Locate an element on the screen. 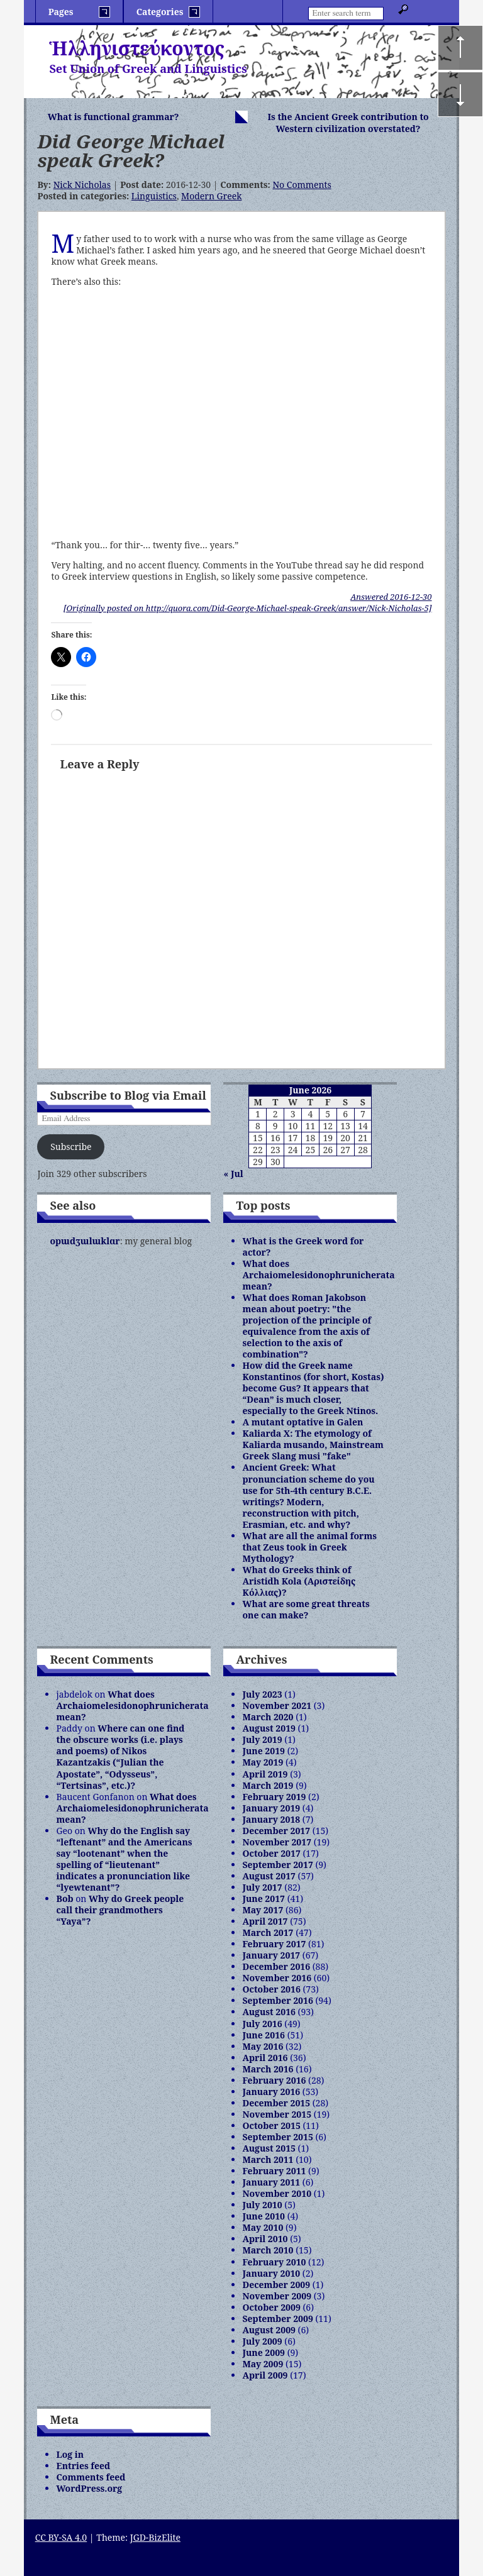 The width and height of the screenshot is (483, 2576). Why do Greek people call their grandmothers “Yaya”? is located at coordinates (120, 1910).